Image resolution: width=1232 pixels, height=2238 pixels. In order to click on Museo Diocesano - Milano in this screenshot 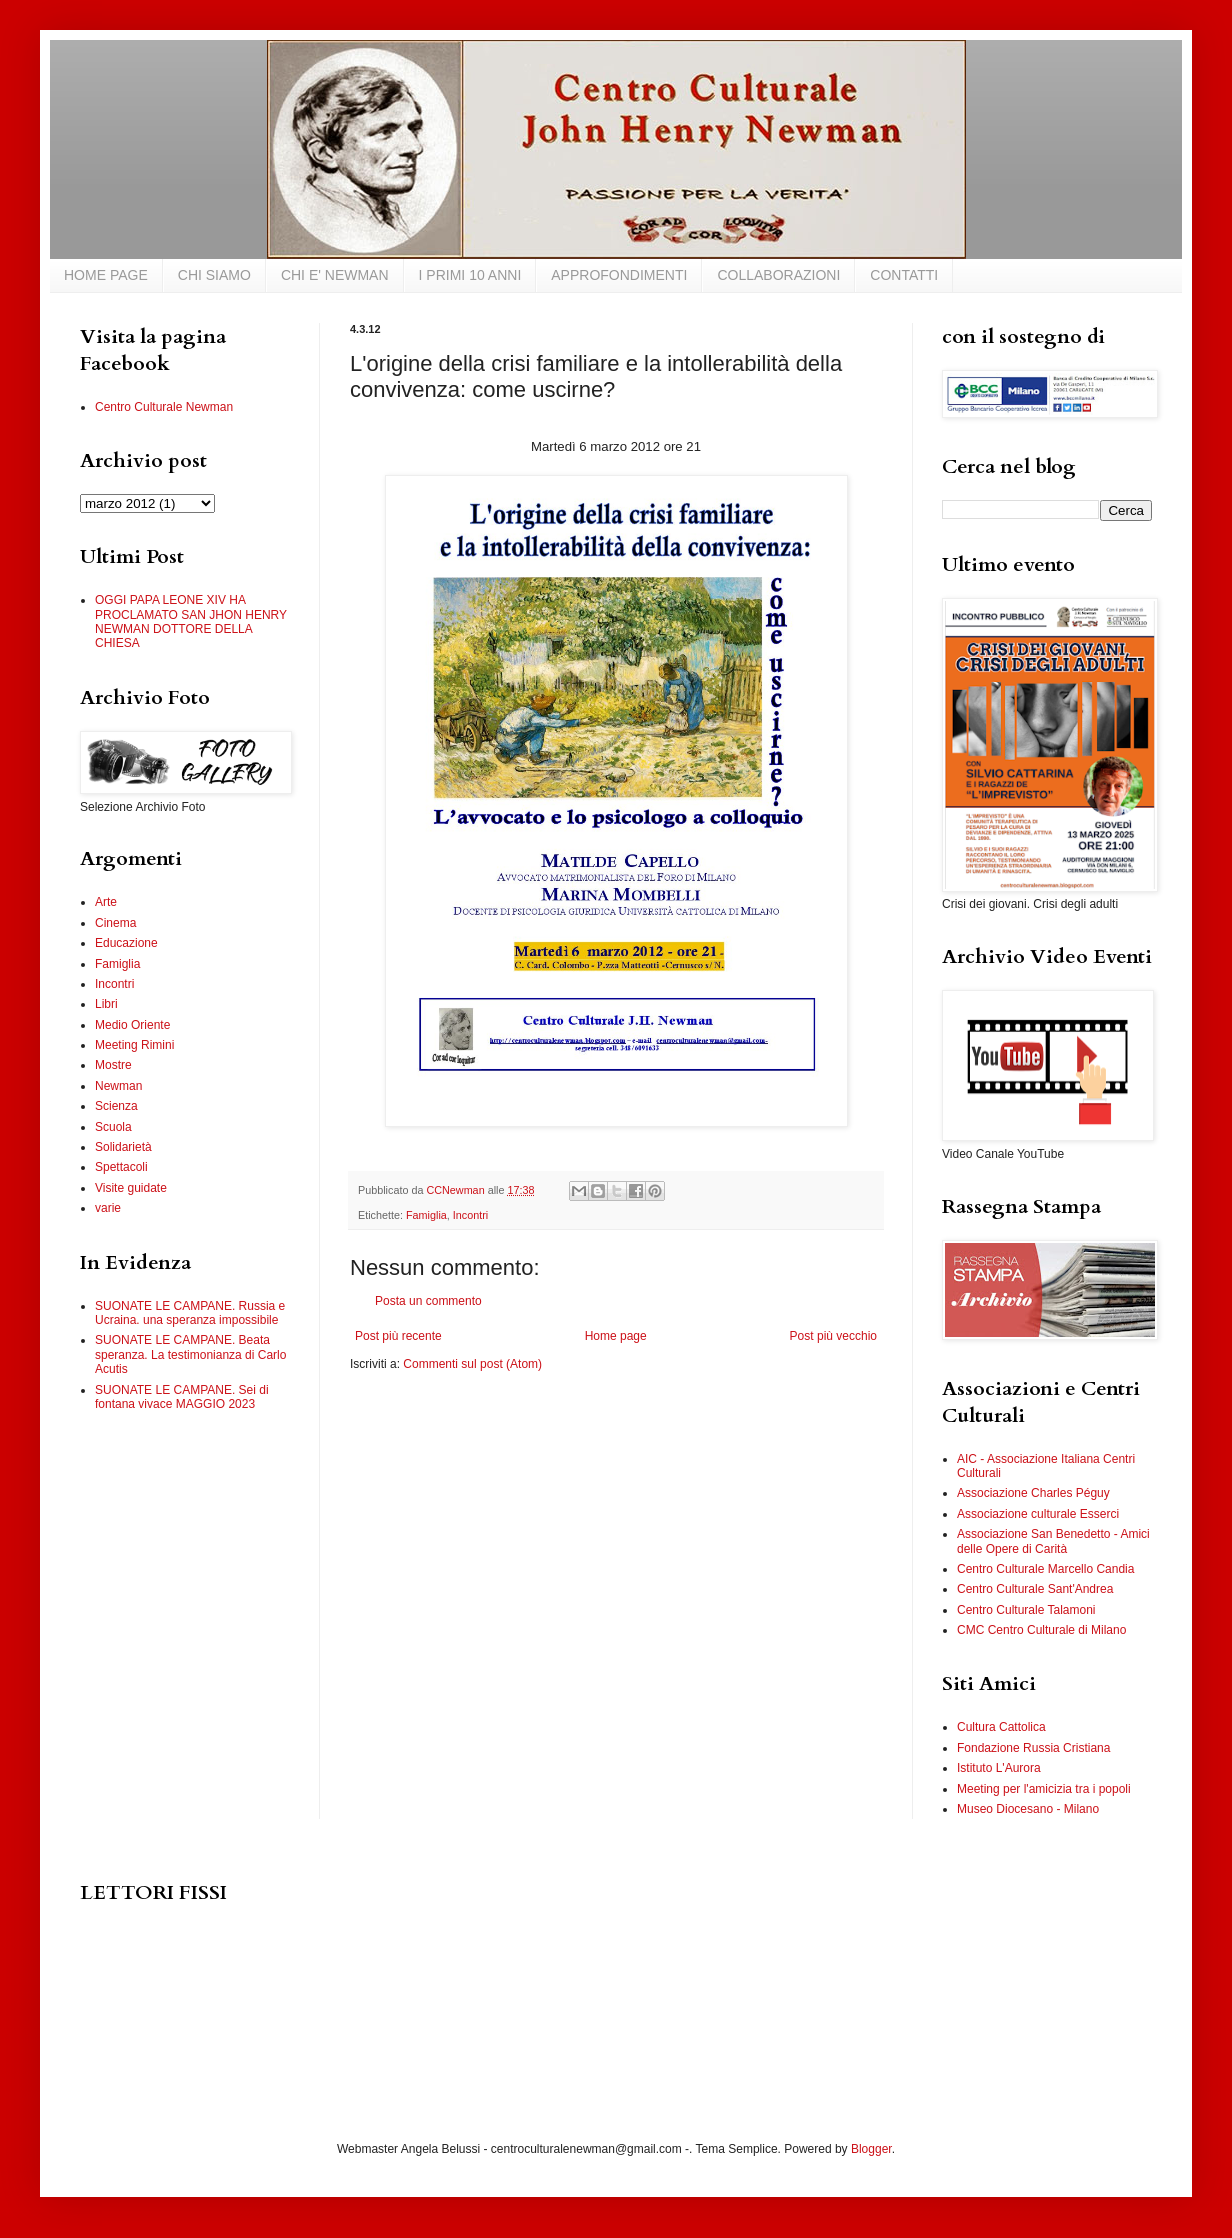, I will do `click(1028, 1809)`.